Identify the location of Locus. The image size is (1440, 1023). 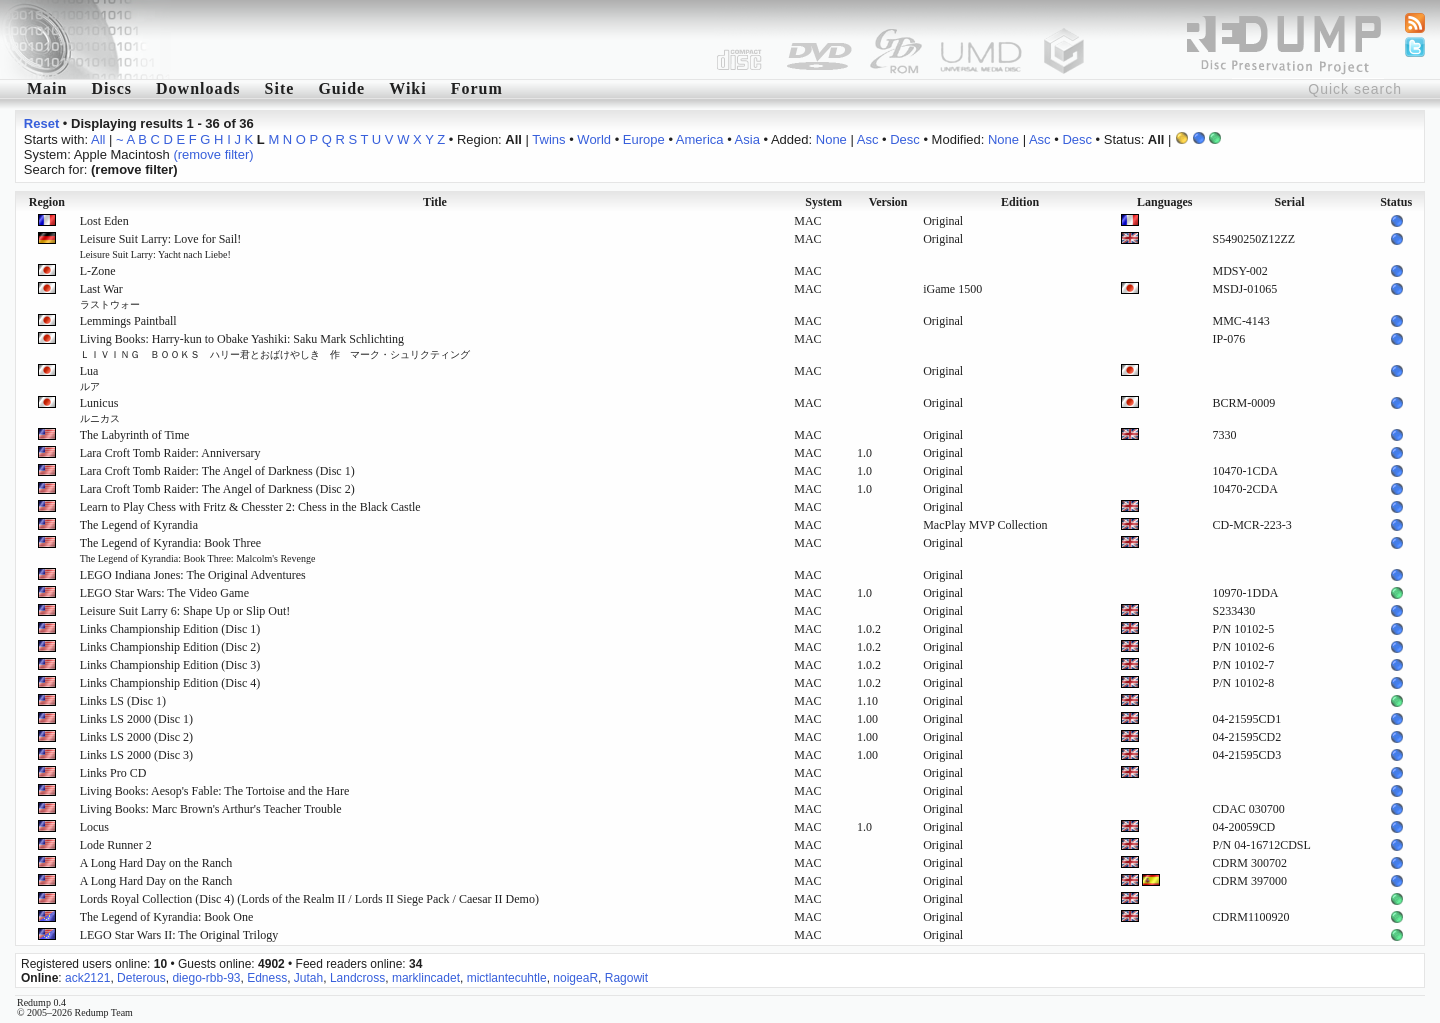
(94, 827).